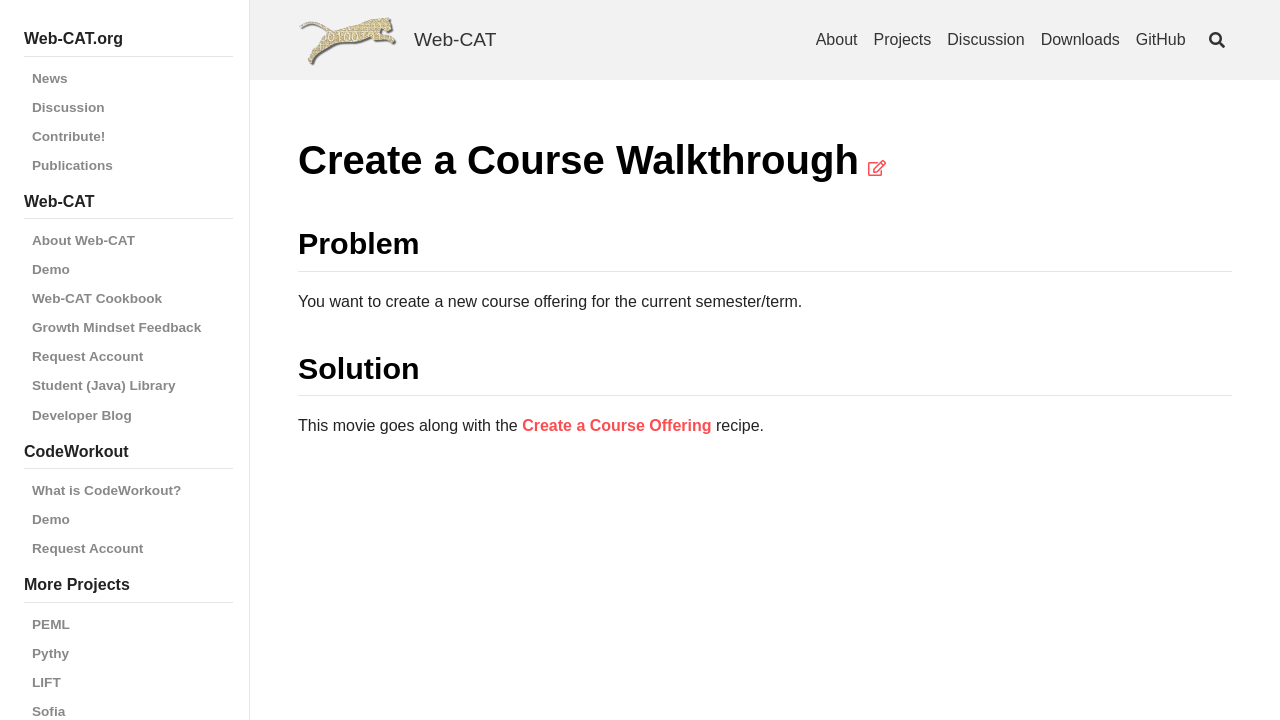  What do you see at coordinates (104, 385) in the screenshot?
I see `Student (Java) Library` at bounding box center [104, 385].